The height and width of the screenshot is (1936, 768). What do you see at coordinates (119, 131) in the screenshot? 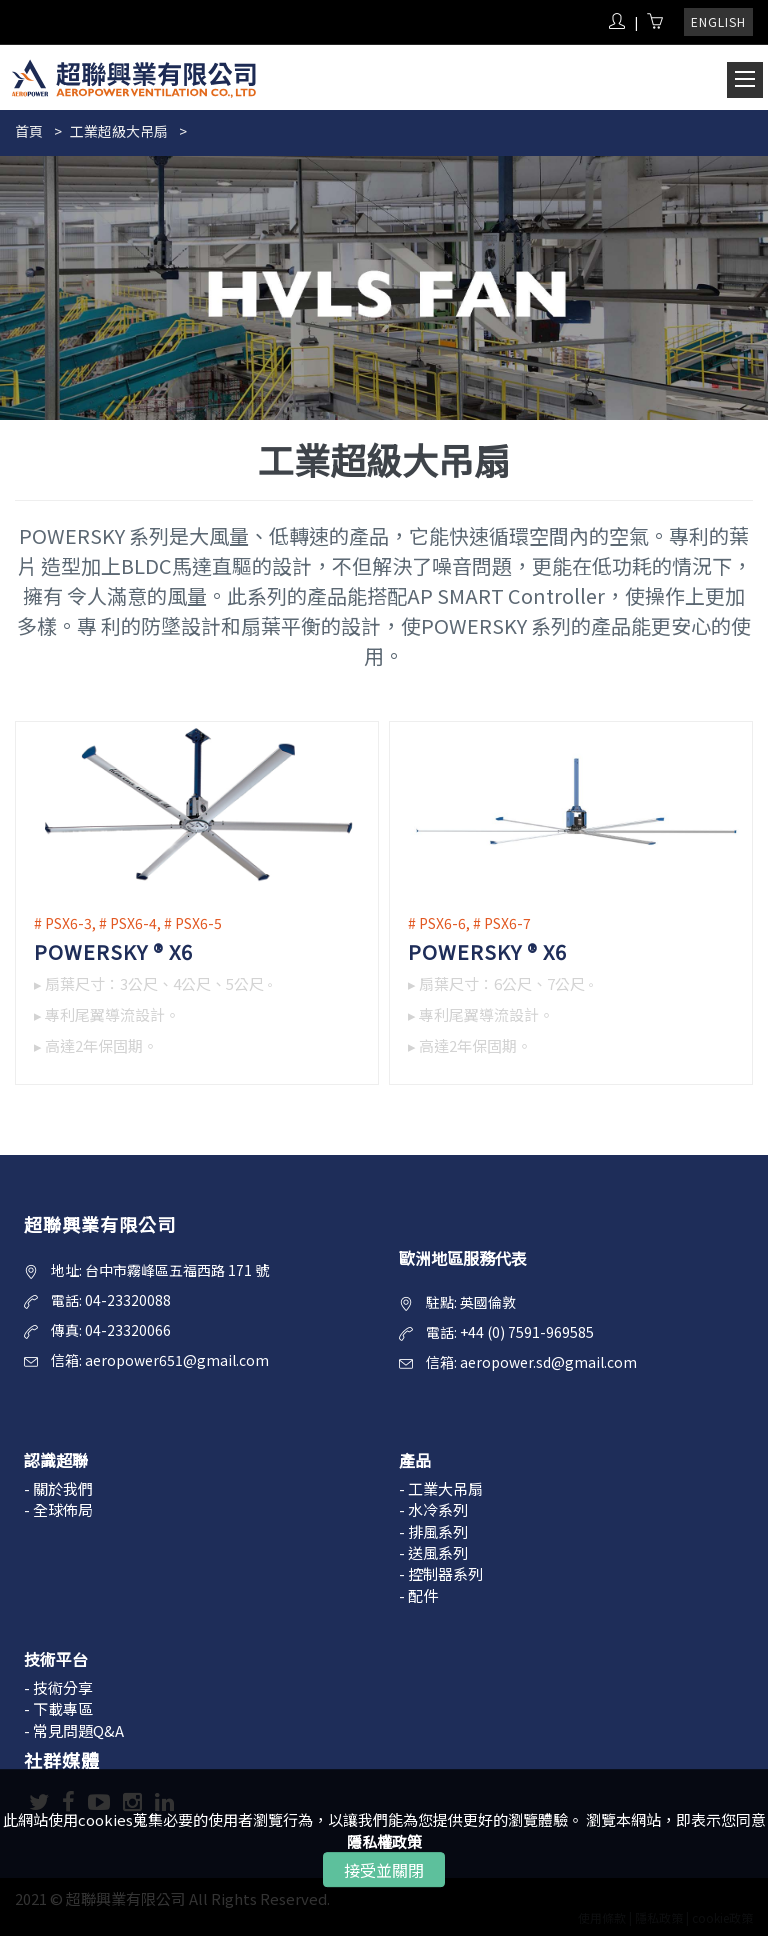
I see `工業超級大吊扇` at bounding box center [119, 131].